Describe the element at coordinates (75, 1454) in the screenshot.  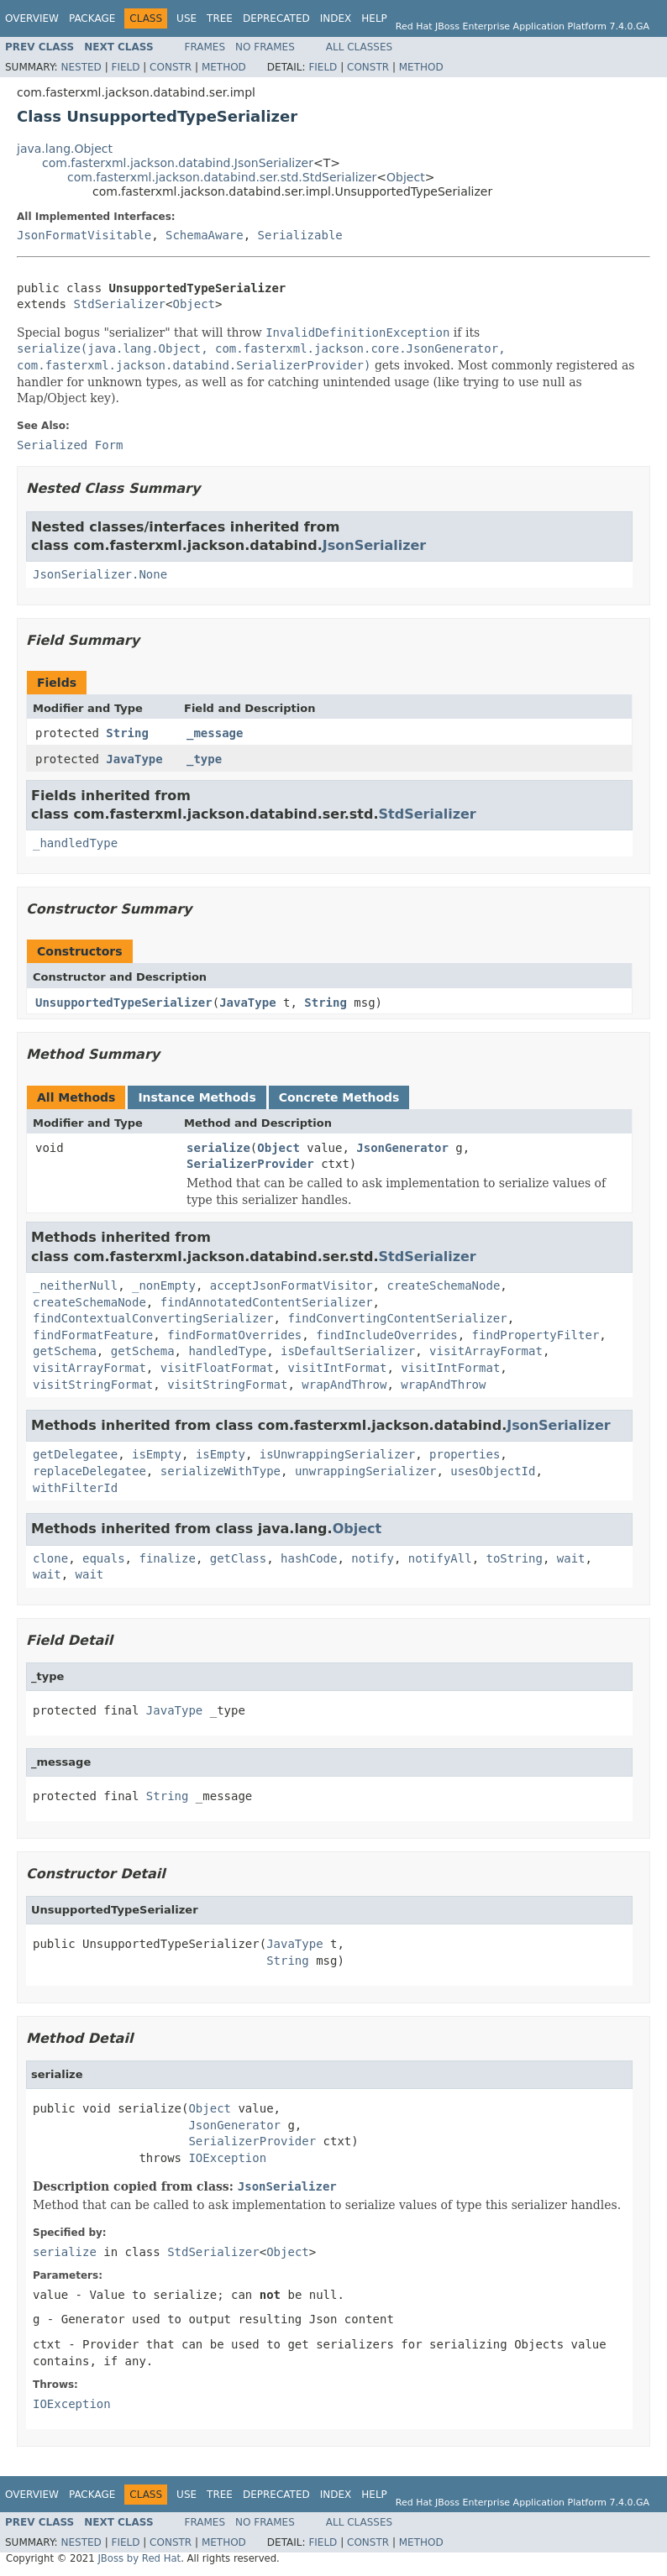
I see `getDelegatee` at that location.